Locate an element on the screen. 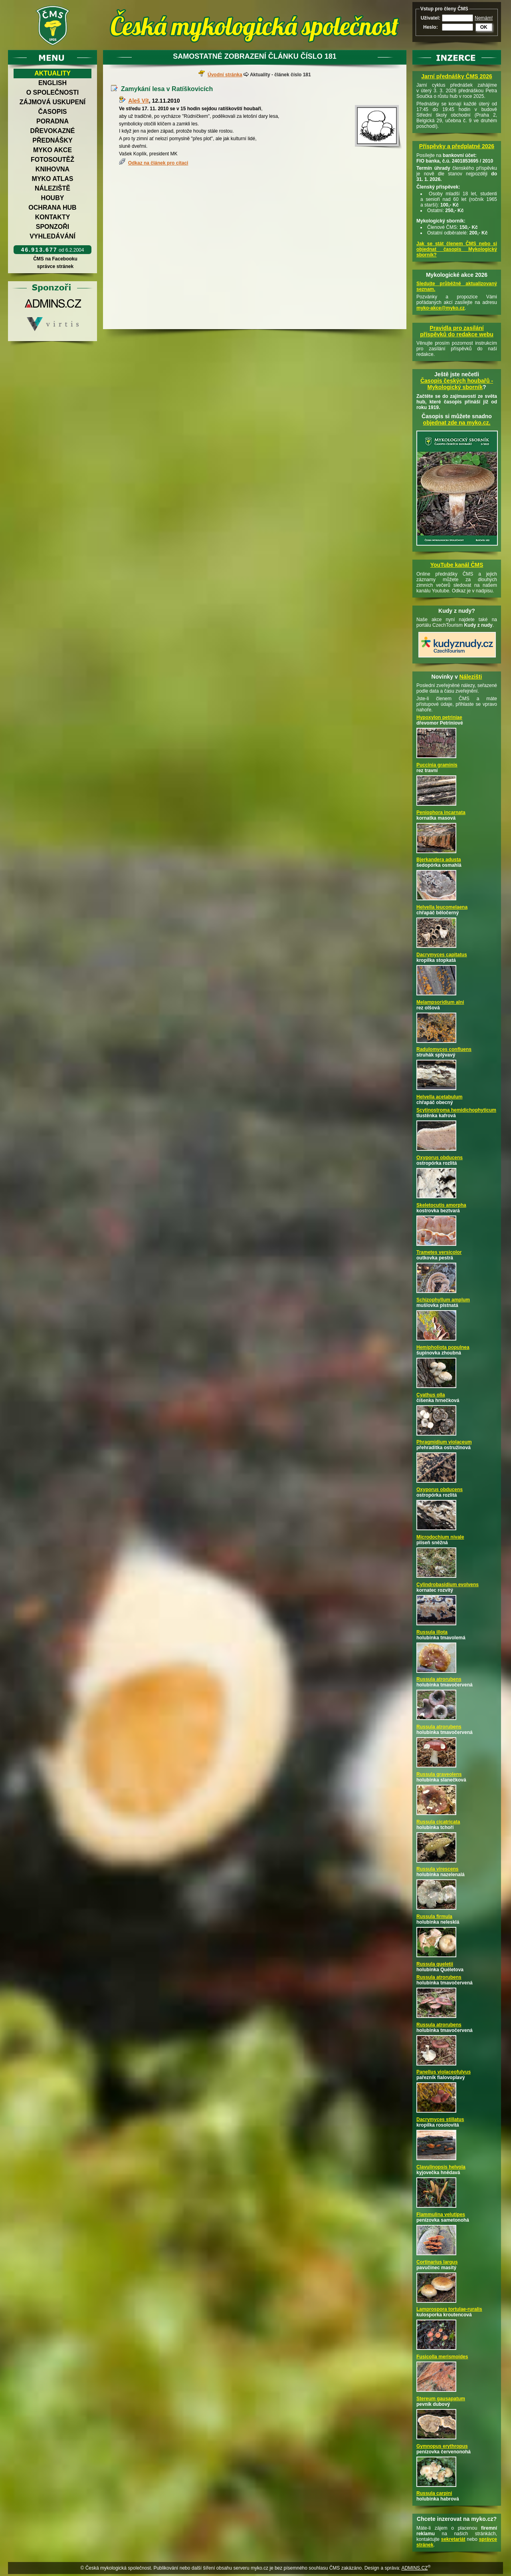  Kontakty is located at coordinates (52, 217).